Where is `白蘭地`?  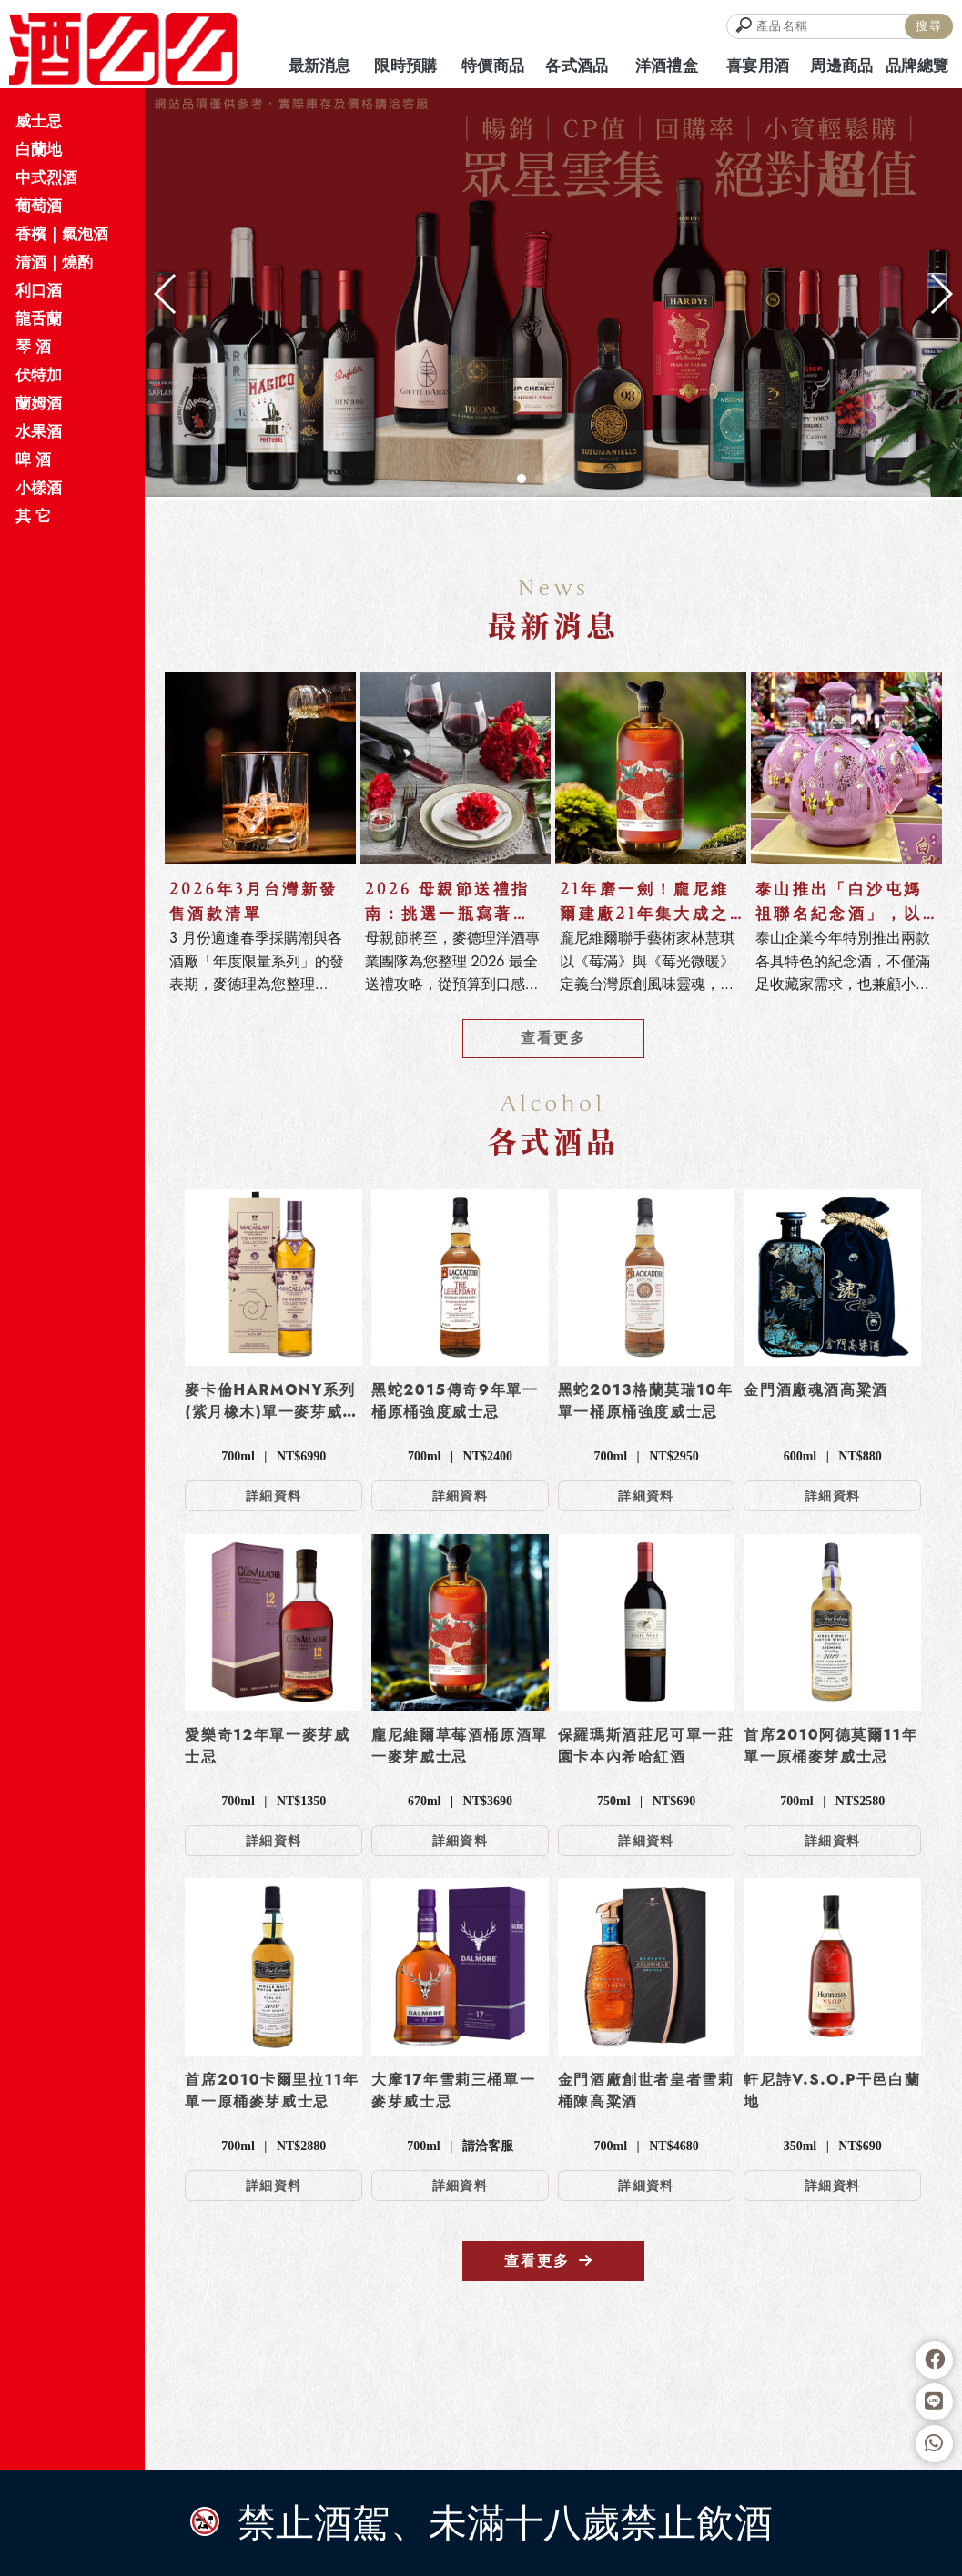
白蘭地 is located at coordinates (38, 149).